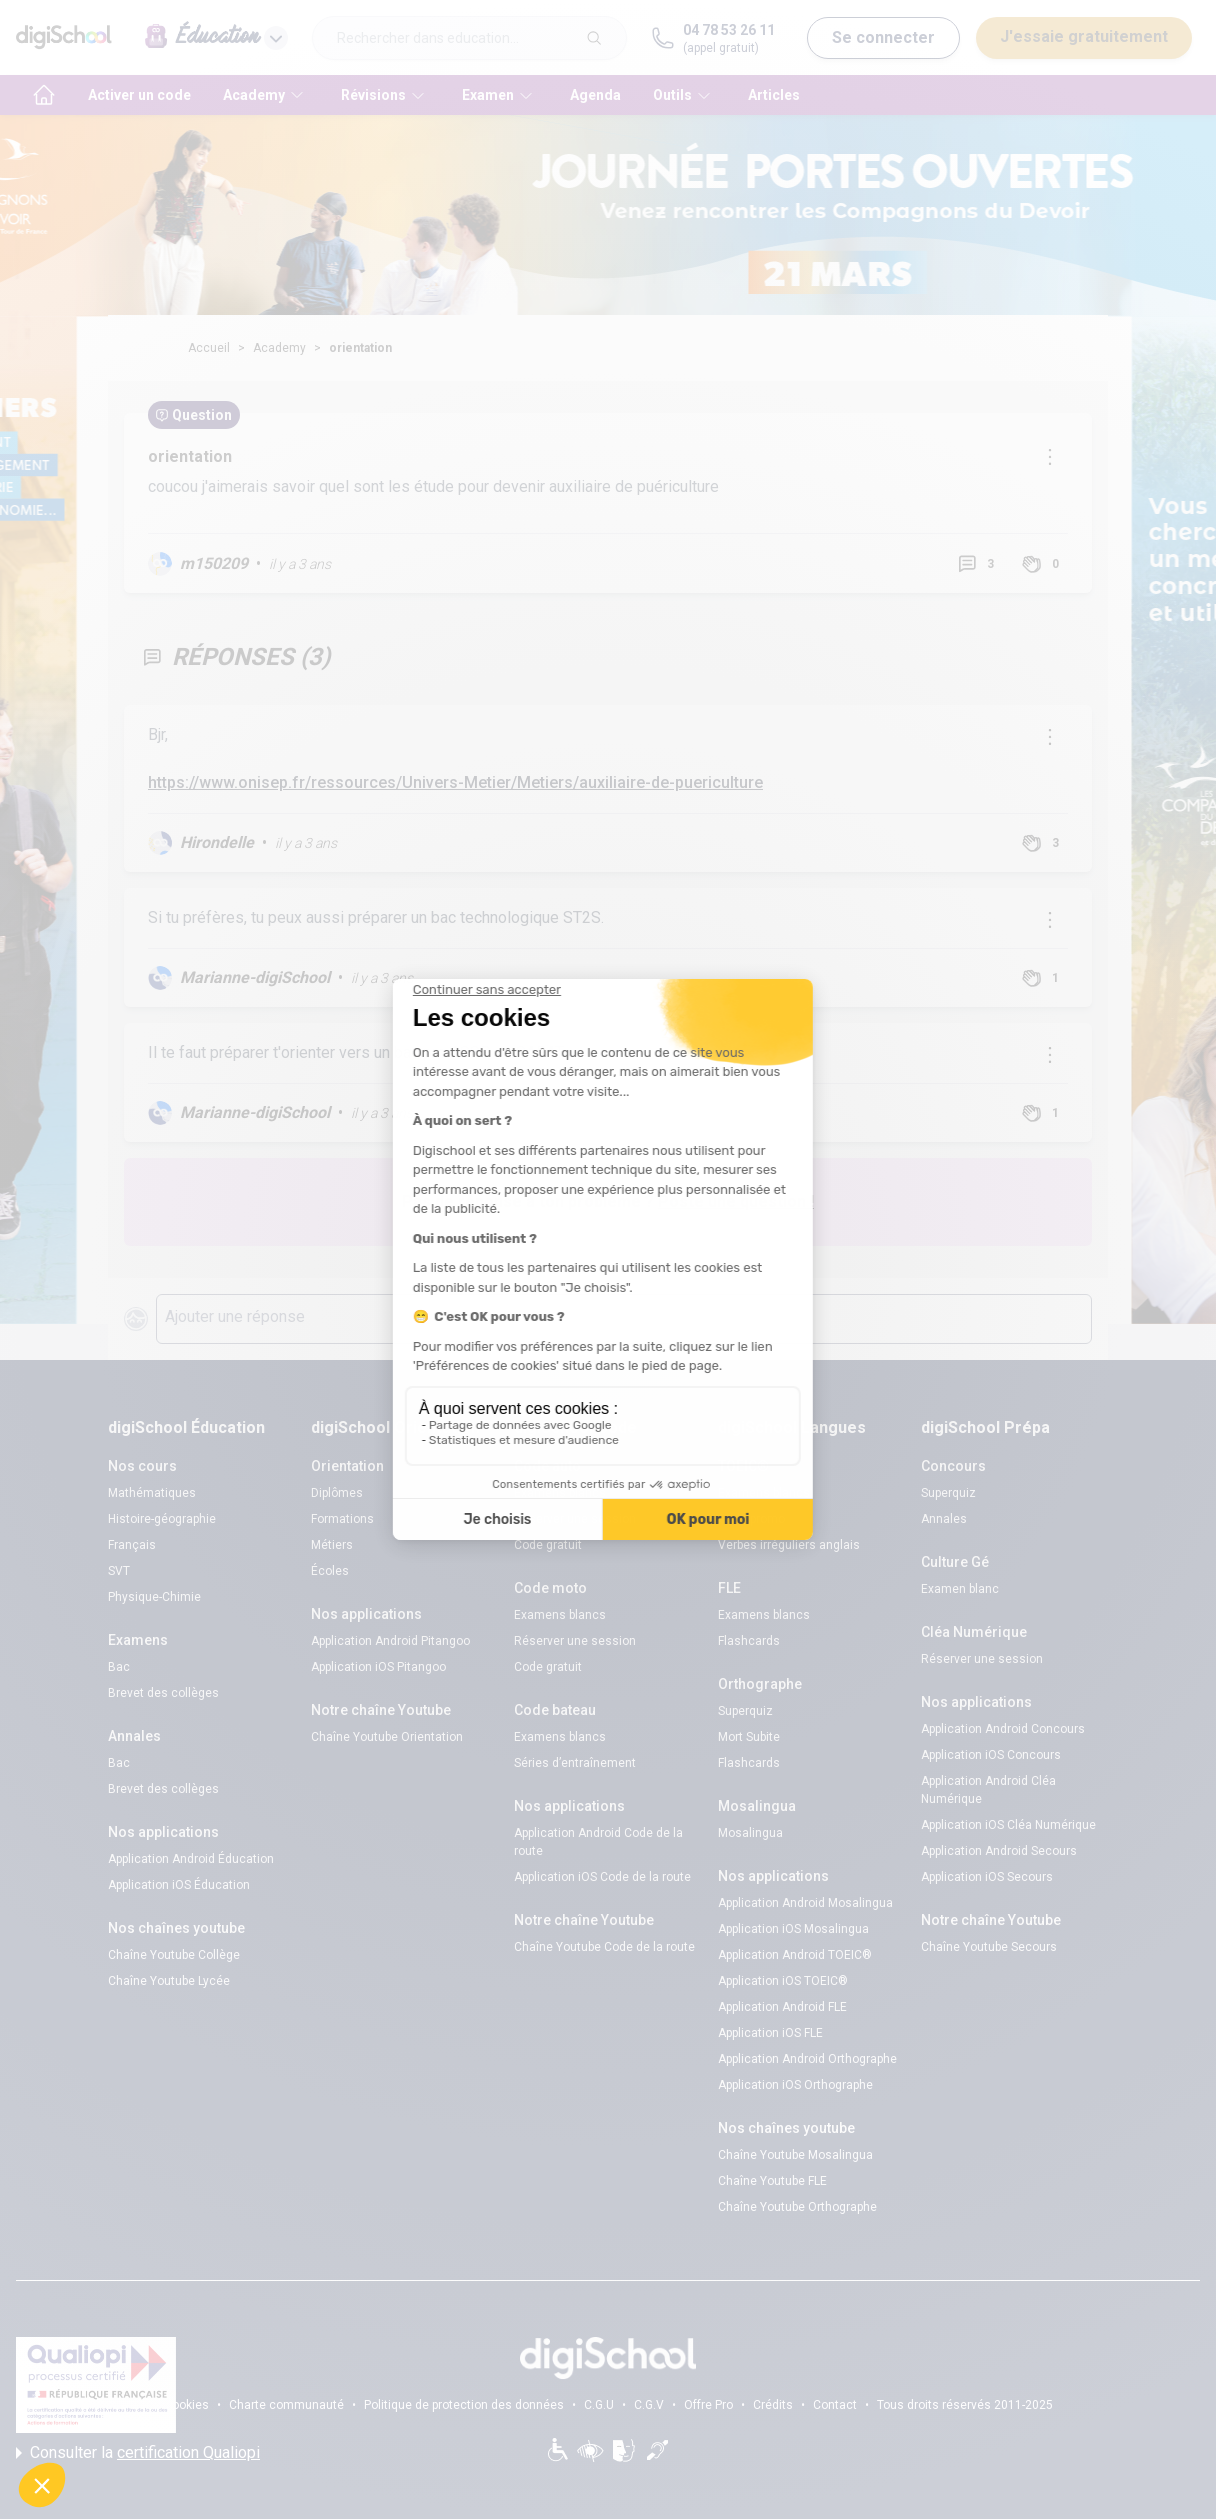 This screenshot has height=2519, width=1216. I want to click on J'essaie gratuitement, so click(1084, 36).